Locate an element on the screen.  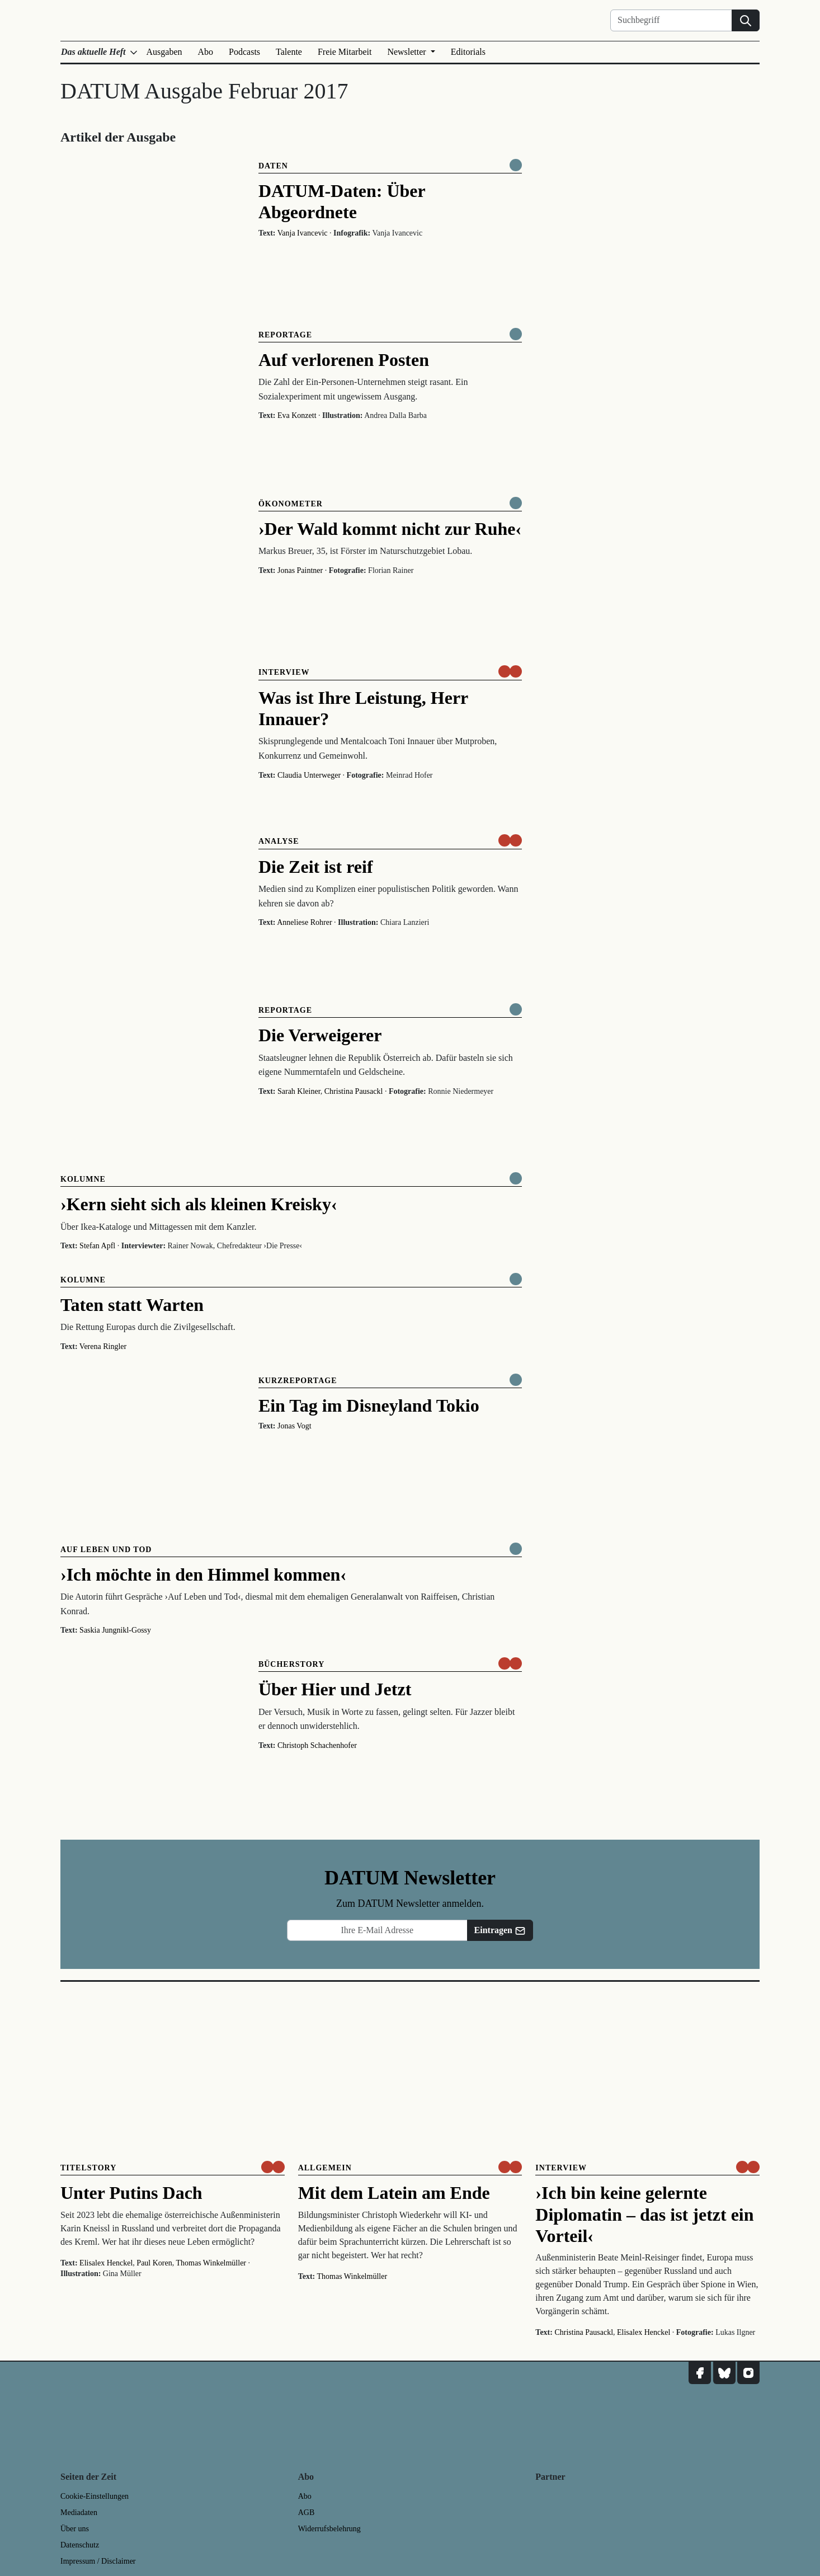
Mediadaten is located at coordinates (78, 2512).